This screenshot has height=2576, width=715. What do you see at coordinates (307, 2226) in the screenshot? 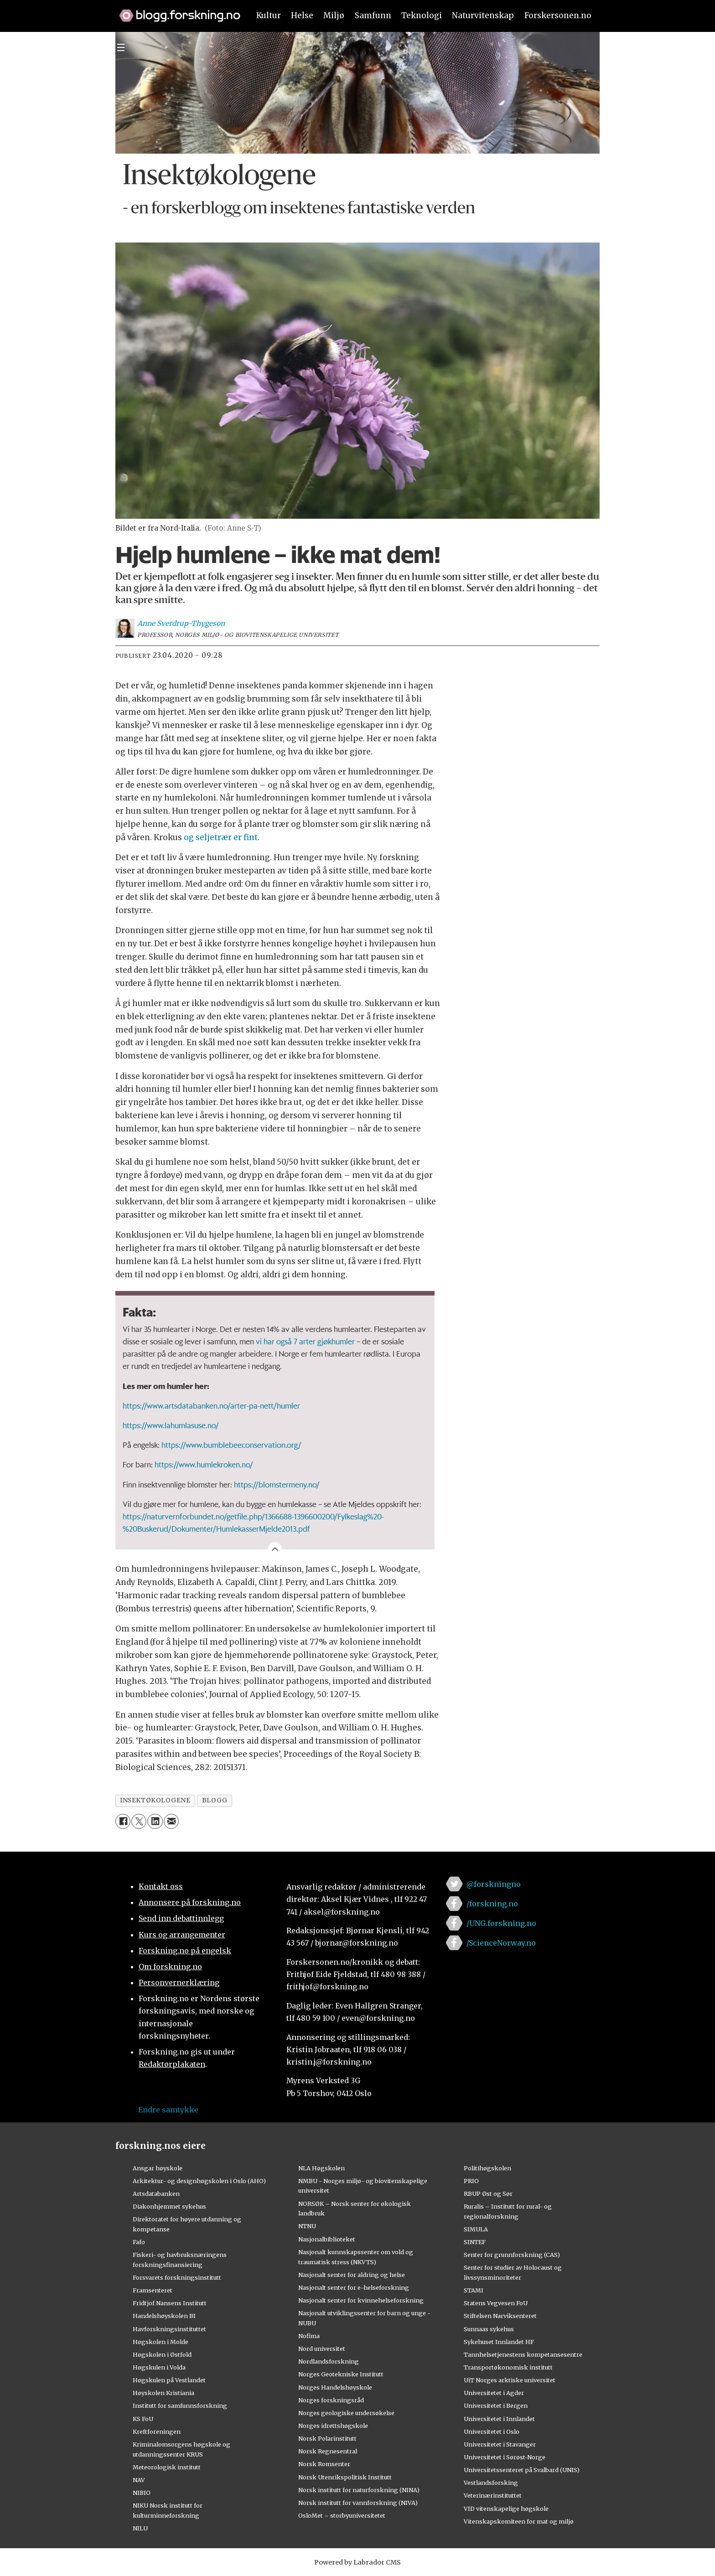
I see `NTNU` at bounding box center [307, 2226].